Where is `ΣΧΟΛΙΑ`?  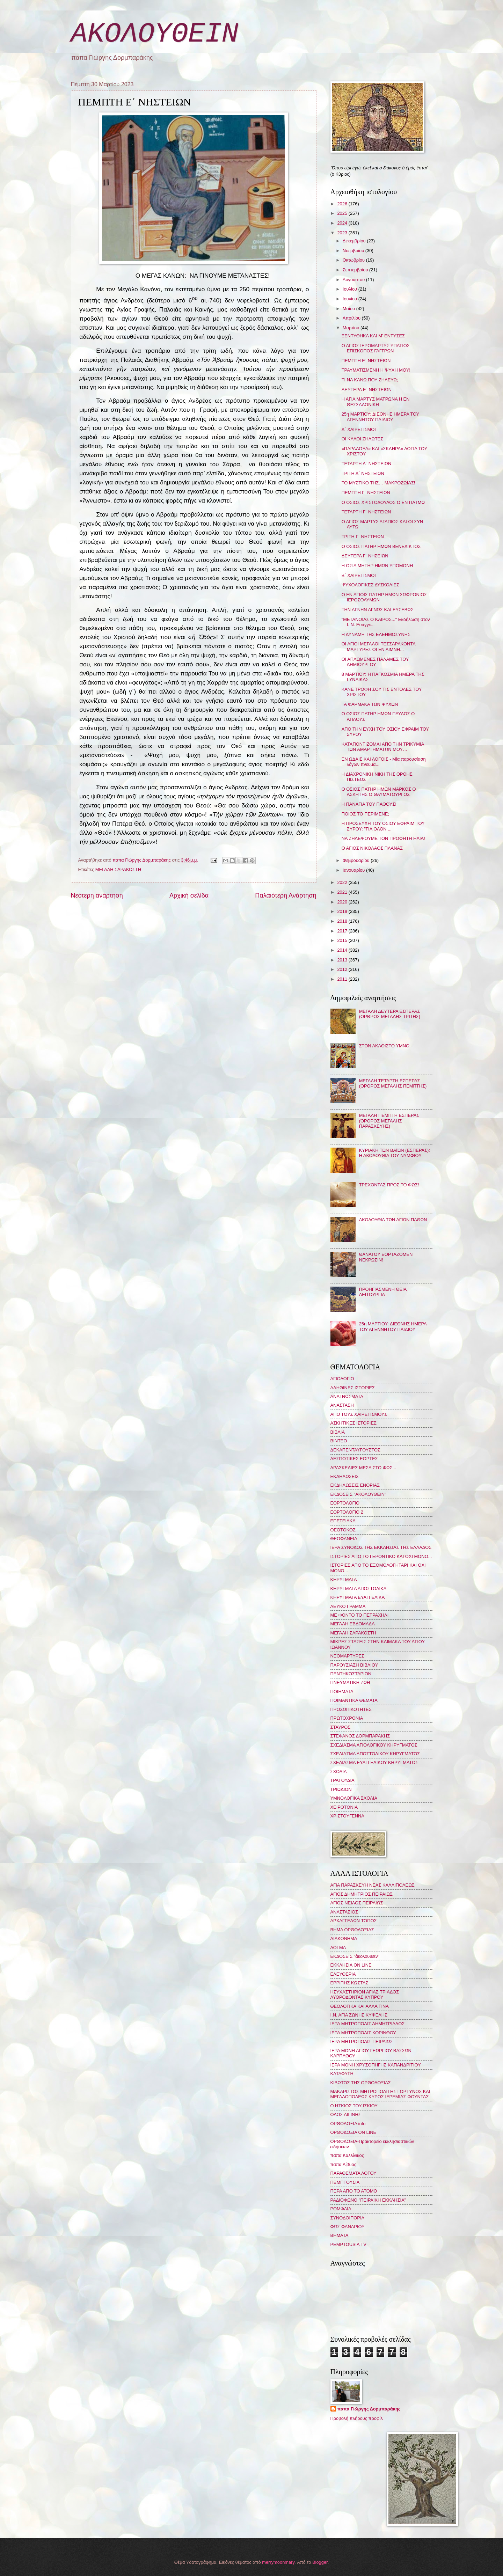
ΣΧΟΛΙΑ is located at coordinates (338, 1771).